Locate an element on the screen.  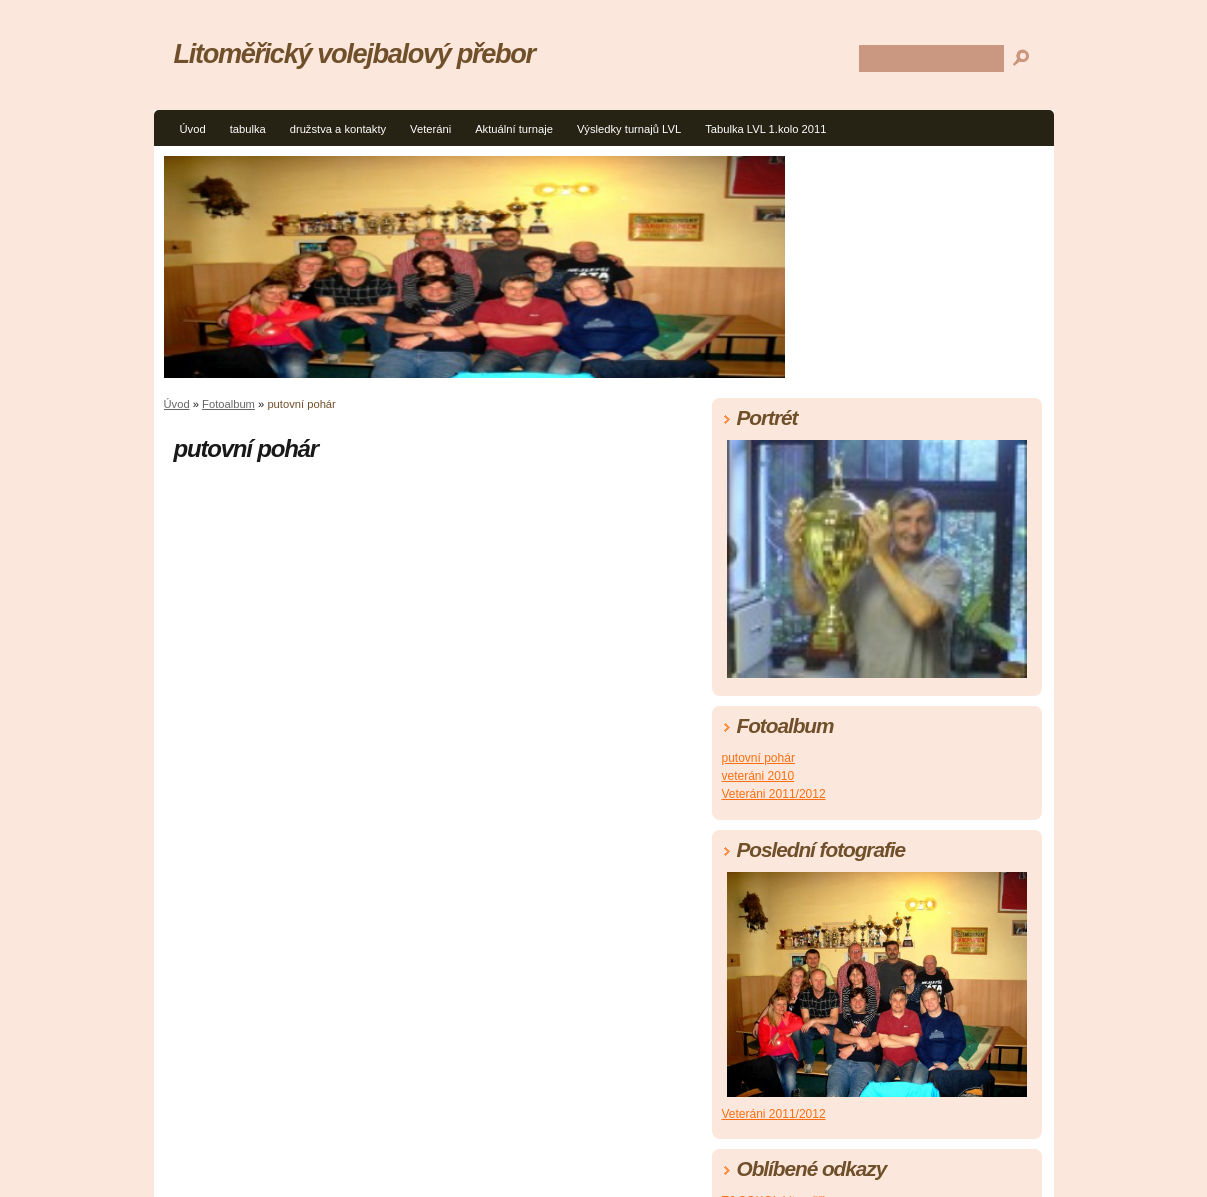
Litoměřický volejbalový přebor is located at coordinates (354, 53).